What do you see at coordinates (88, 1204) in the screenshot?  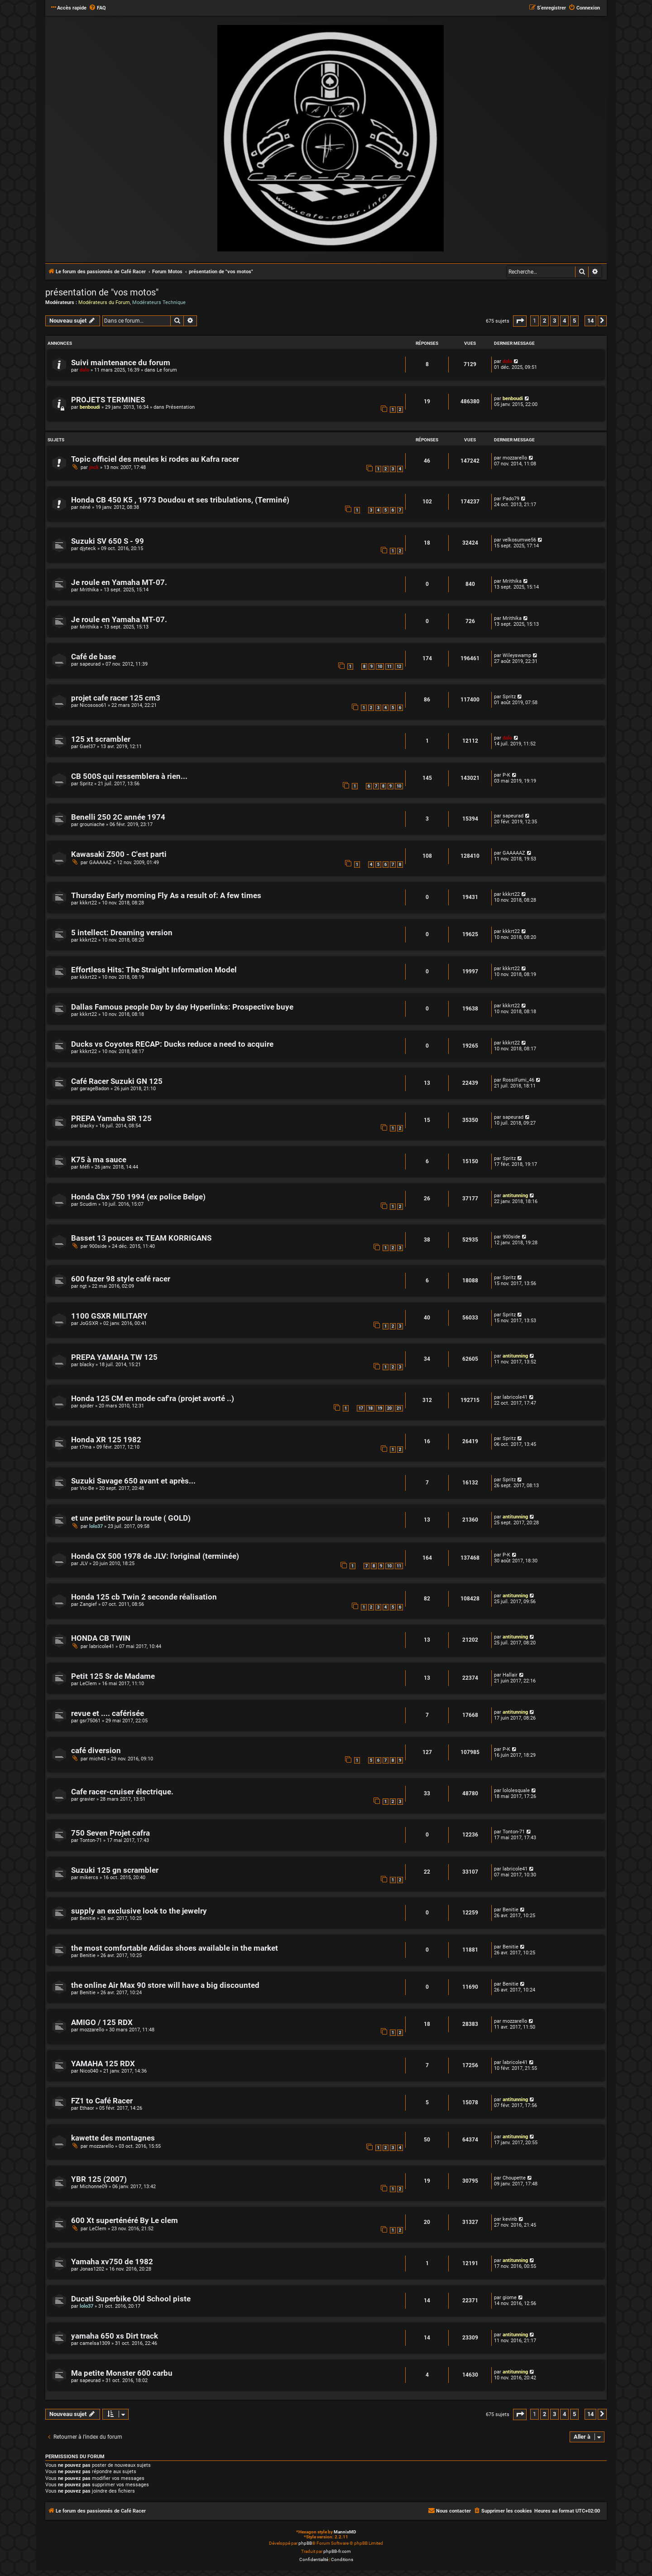 I see `Scudim` at bounding box center [88, 1204].